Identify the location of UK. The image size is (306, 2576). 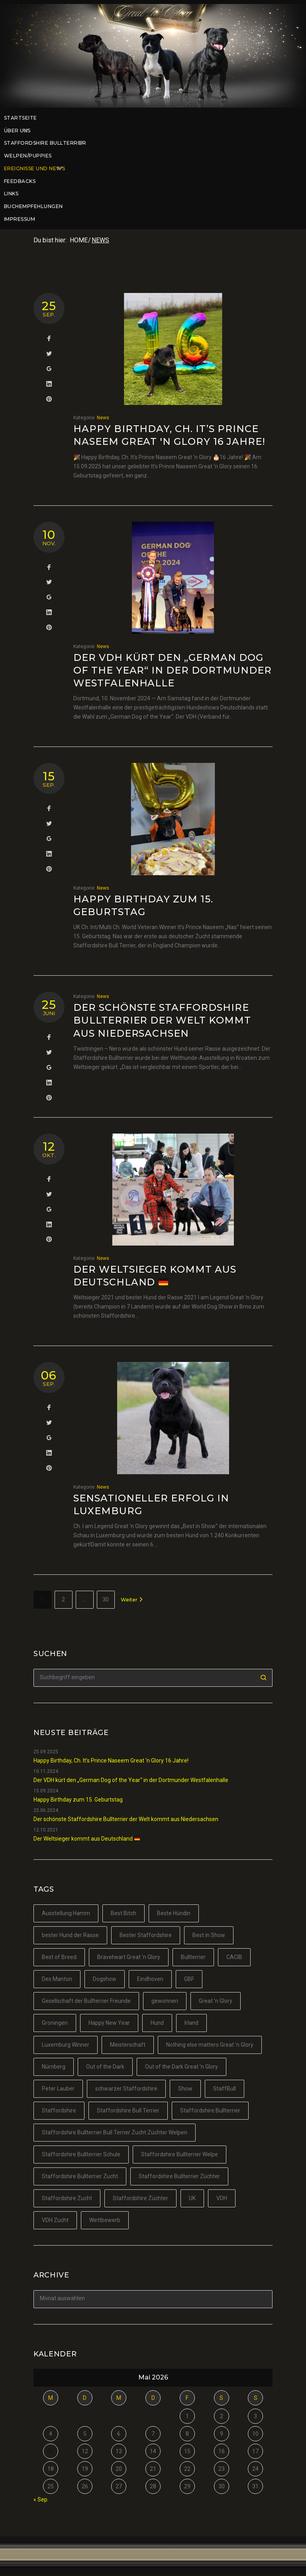
(192, 2198).